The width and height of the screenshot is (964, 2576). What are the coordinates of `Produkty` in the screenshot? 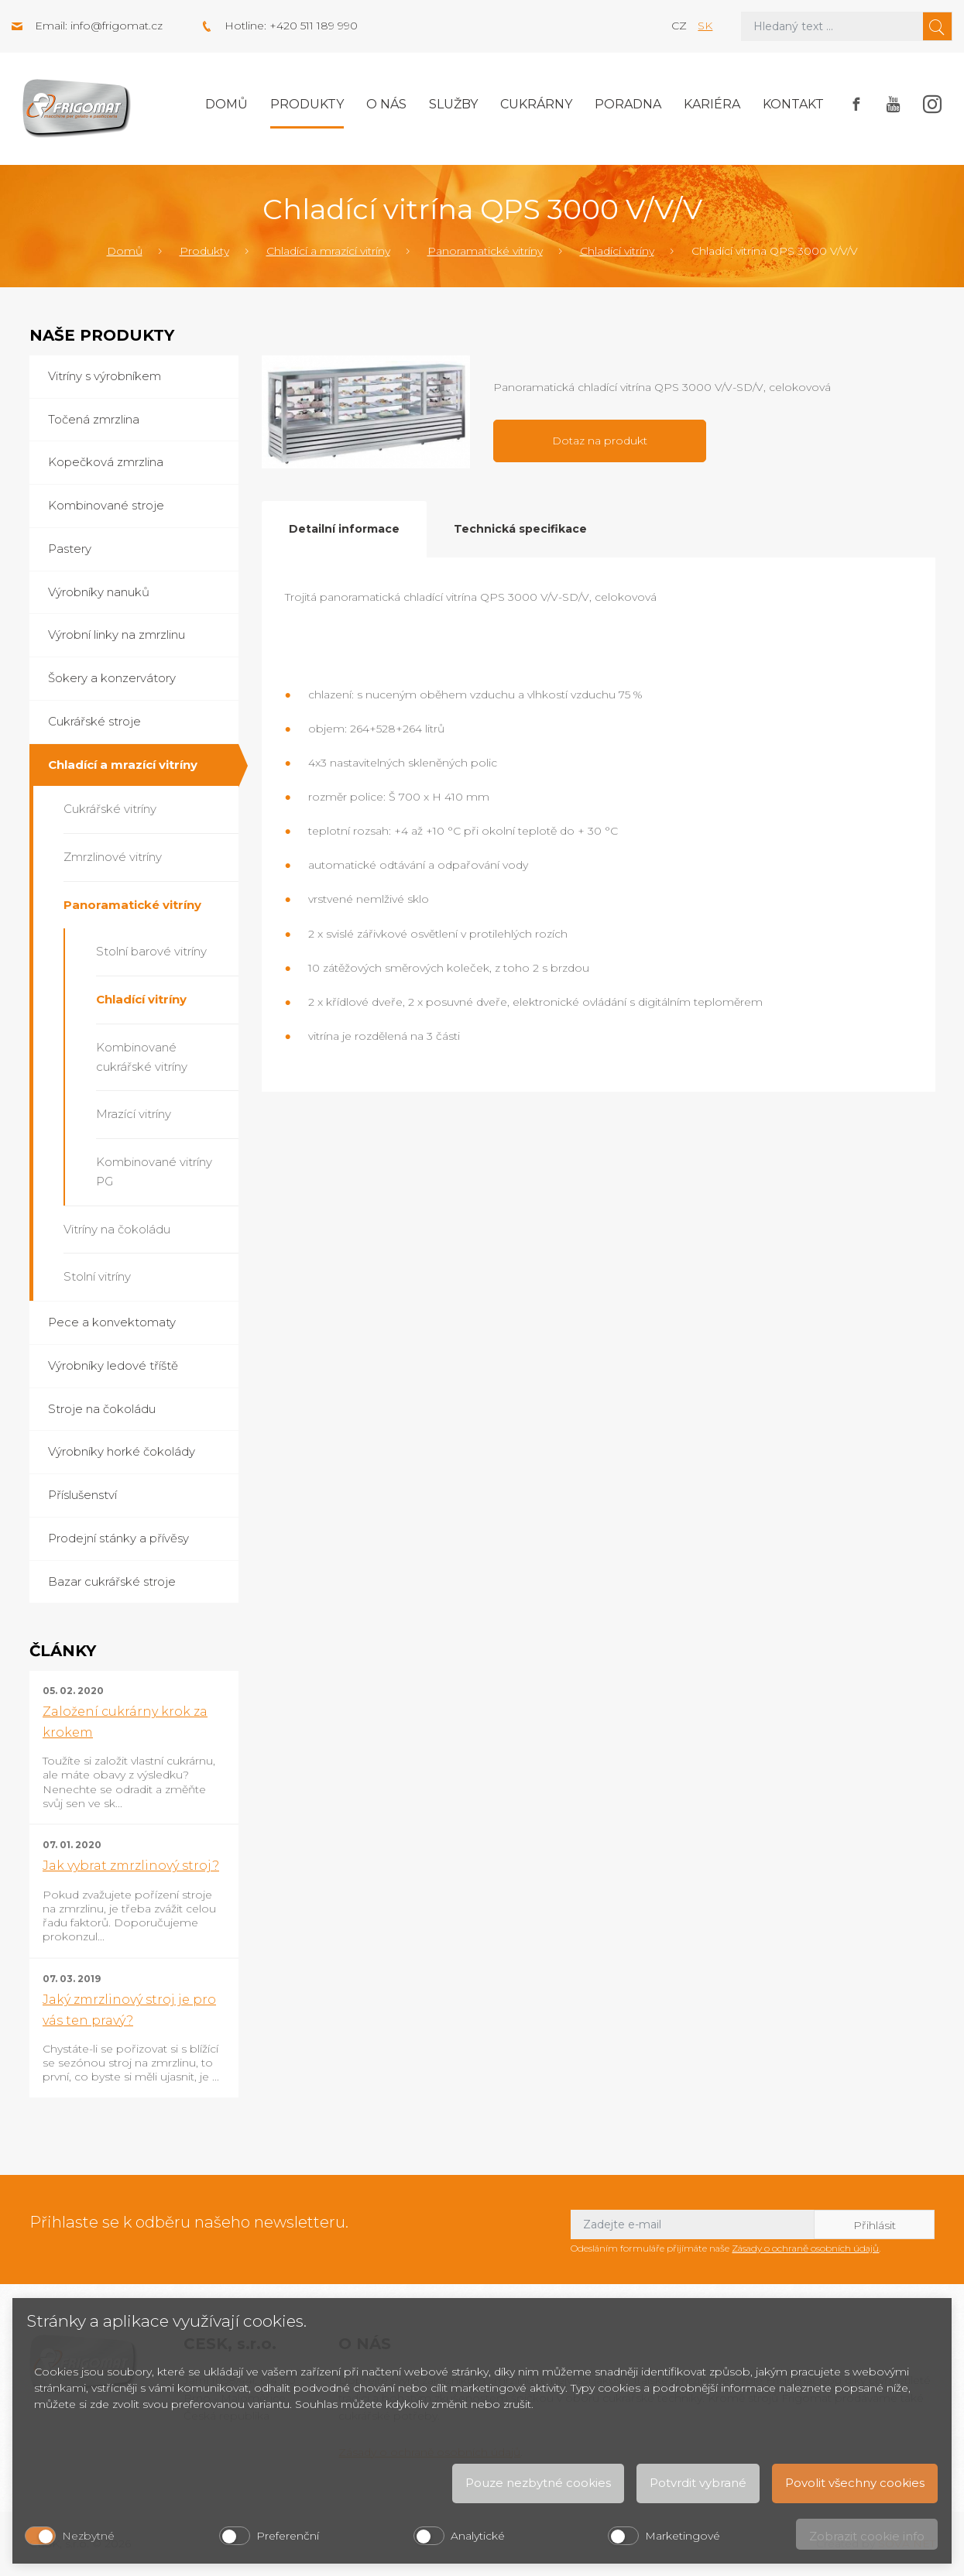 It's located at (307, 104).